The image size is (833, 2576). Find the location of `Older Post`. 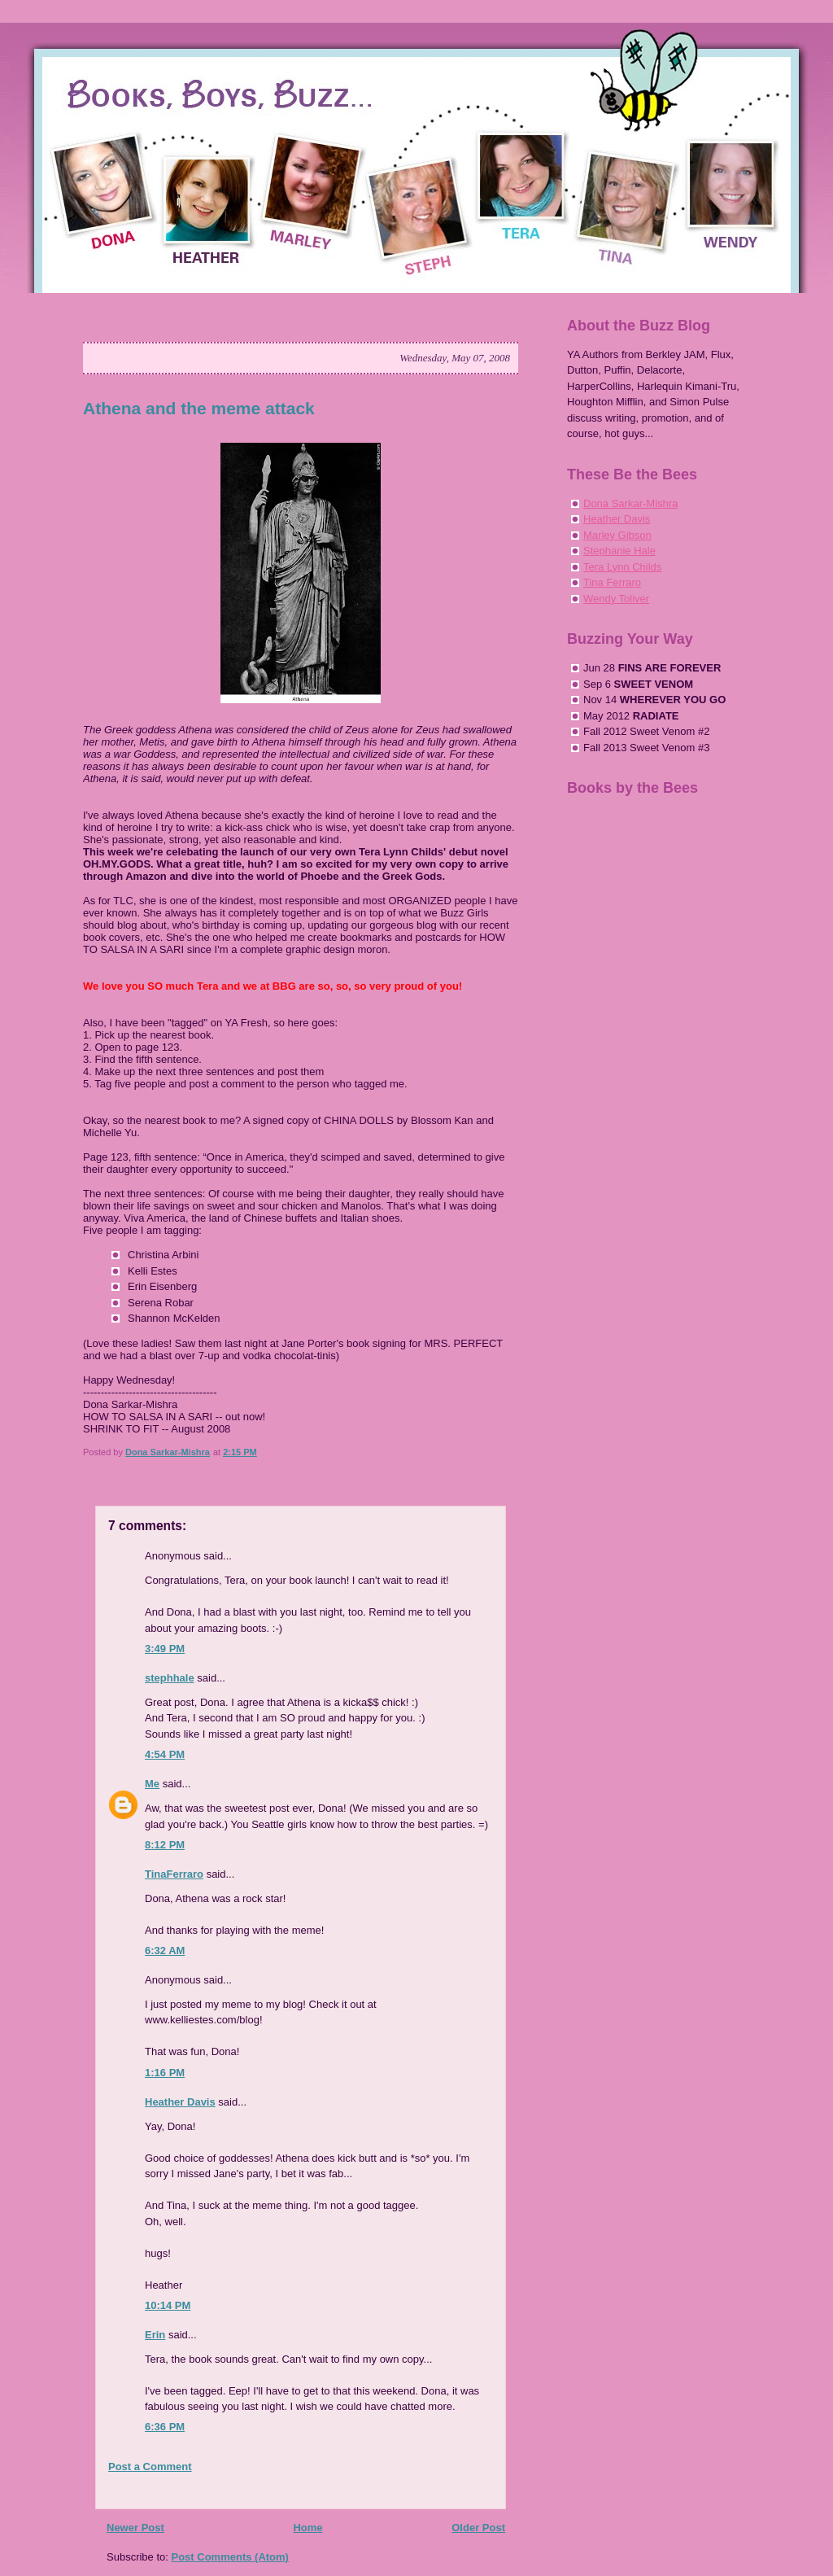

Older Post is located at coordinates (478, 2527).